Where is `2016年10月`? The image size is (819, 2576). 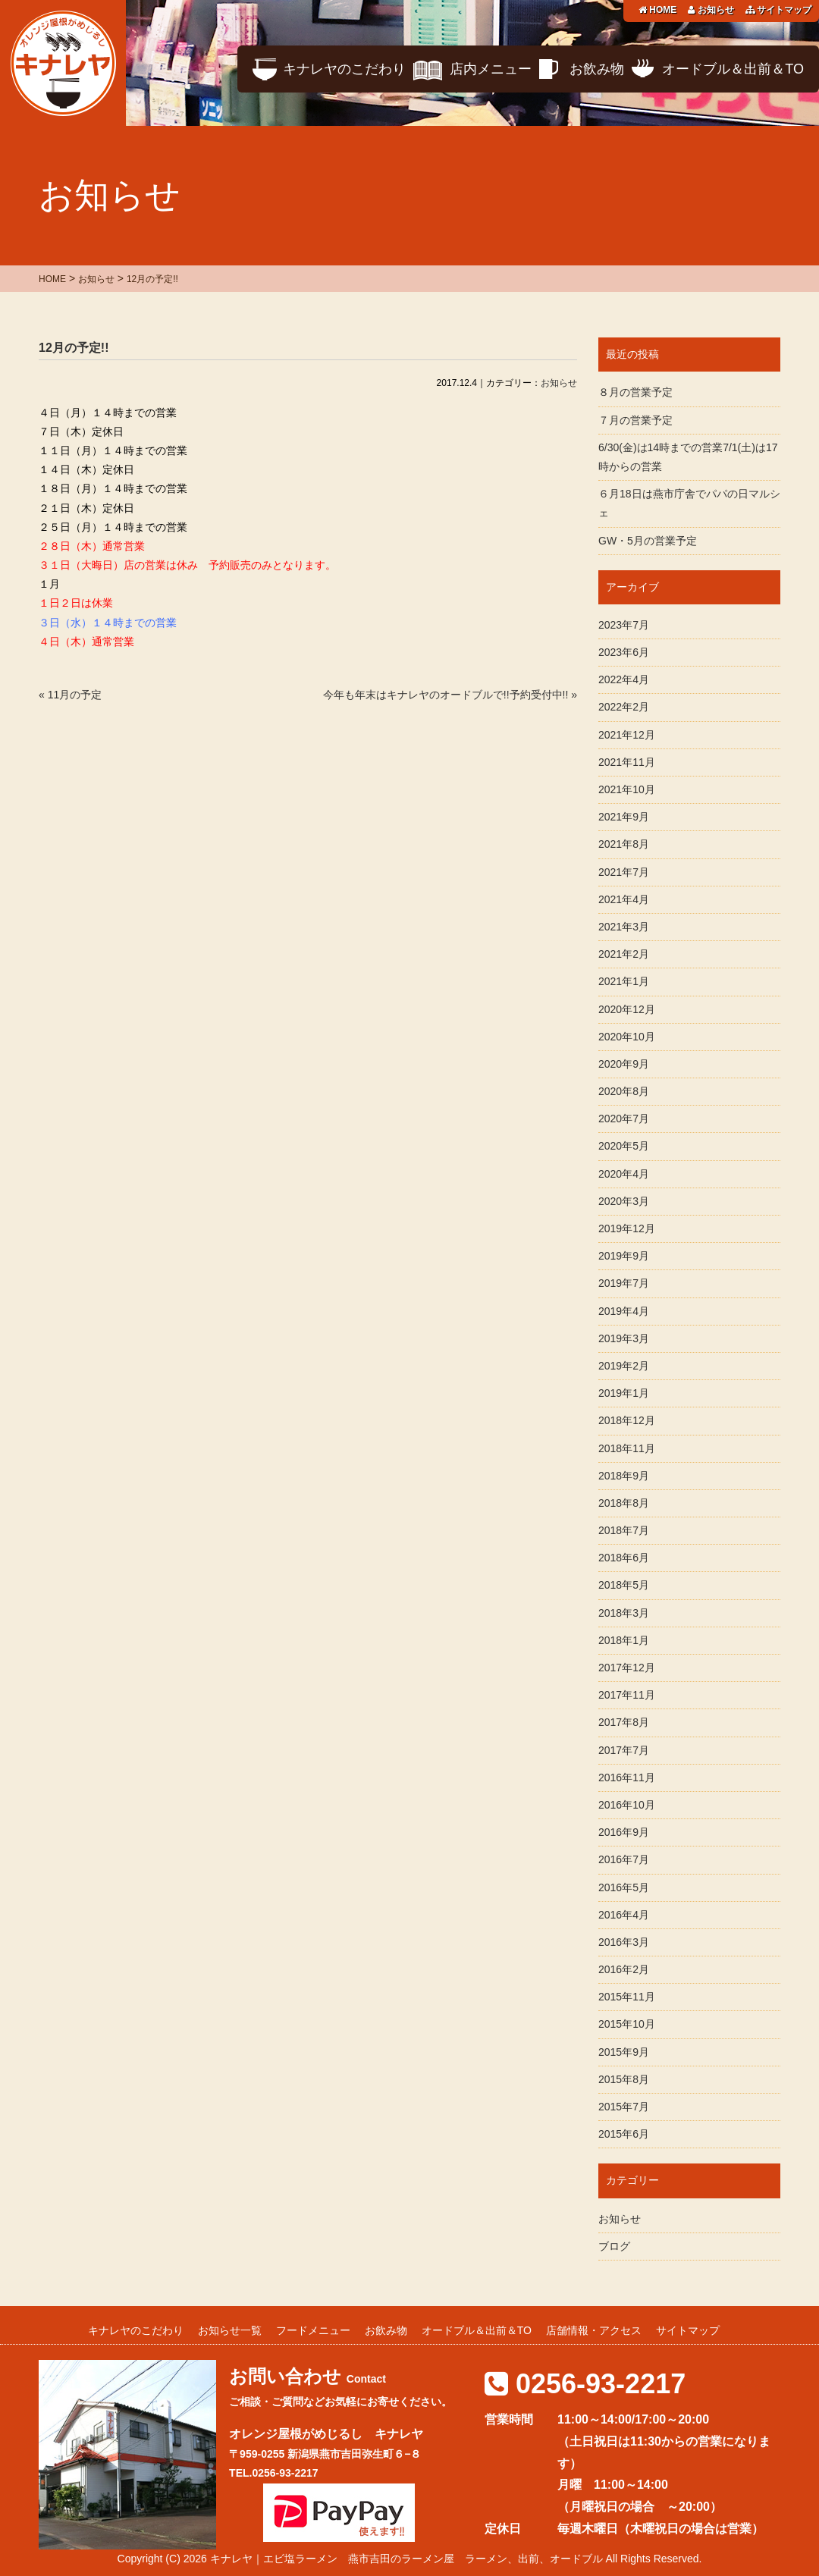 2016年10月 is located at coordinates (626, 1805).